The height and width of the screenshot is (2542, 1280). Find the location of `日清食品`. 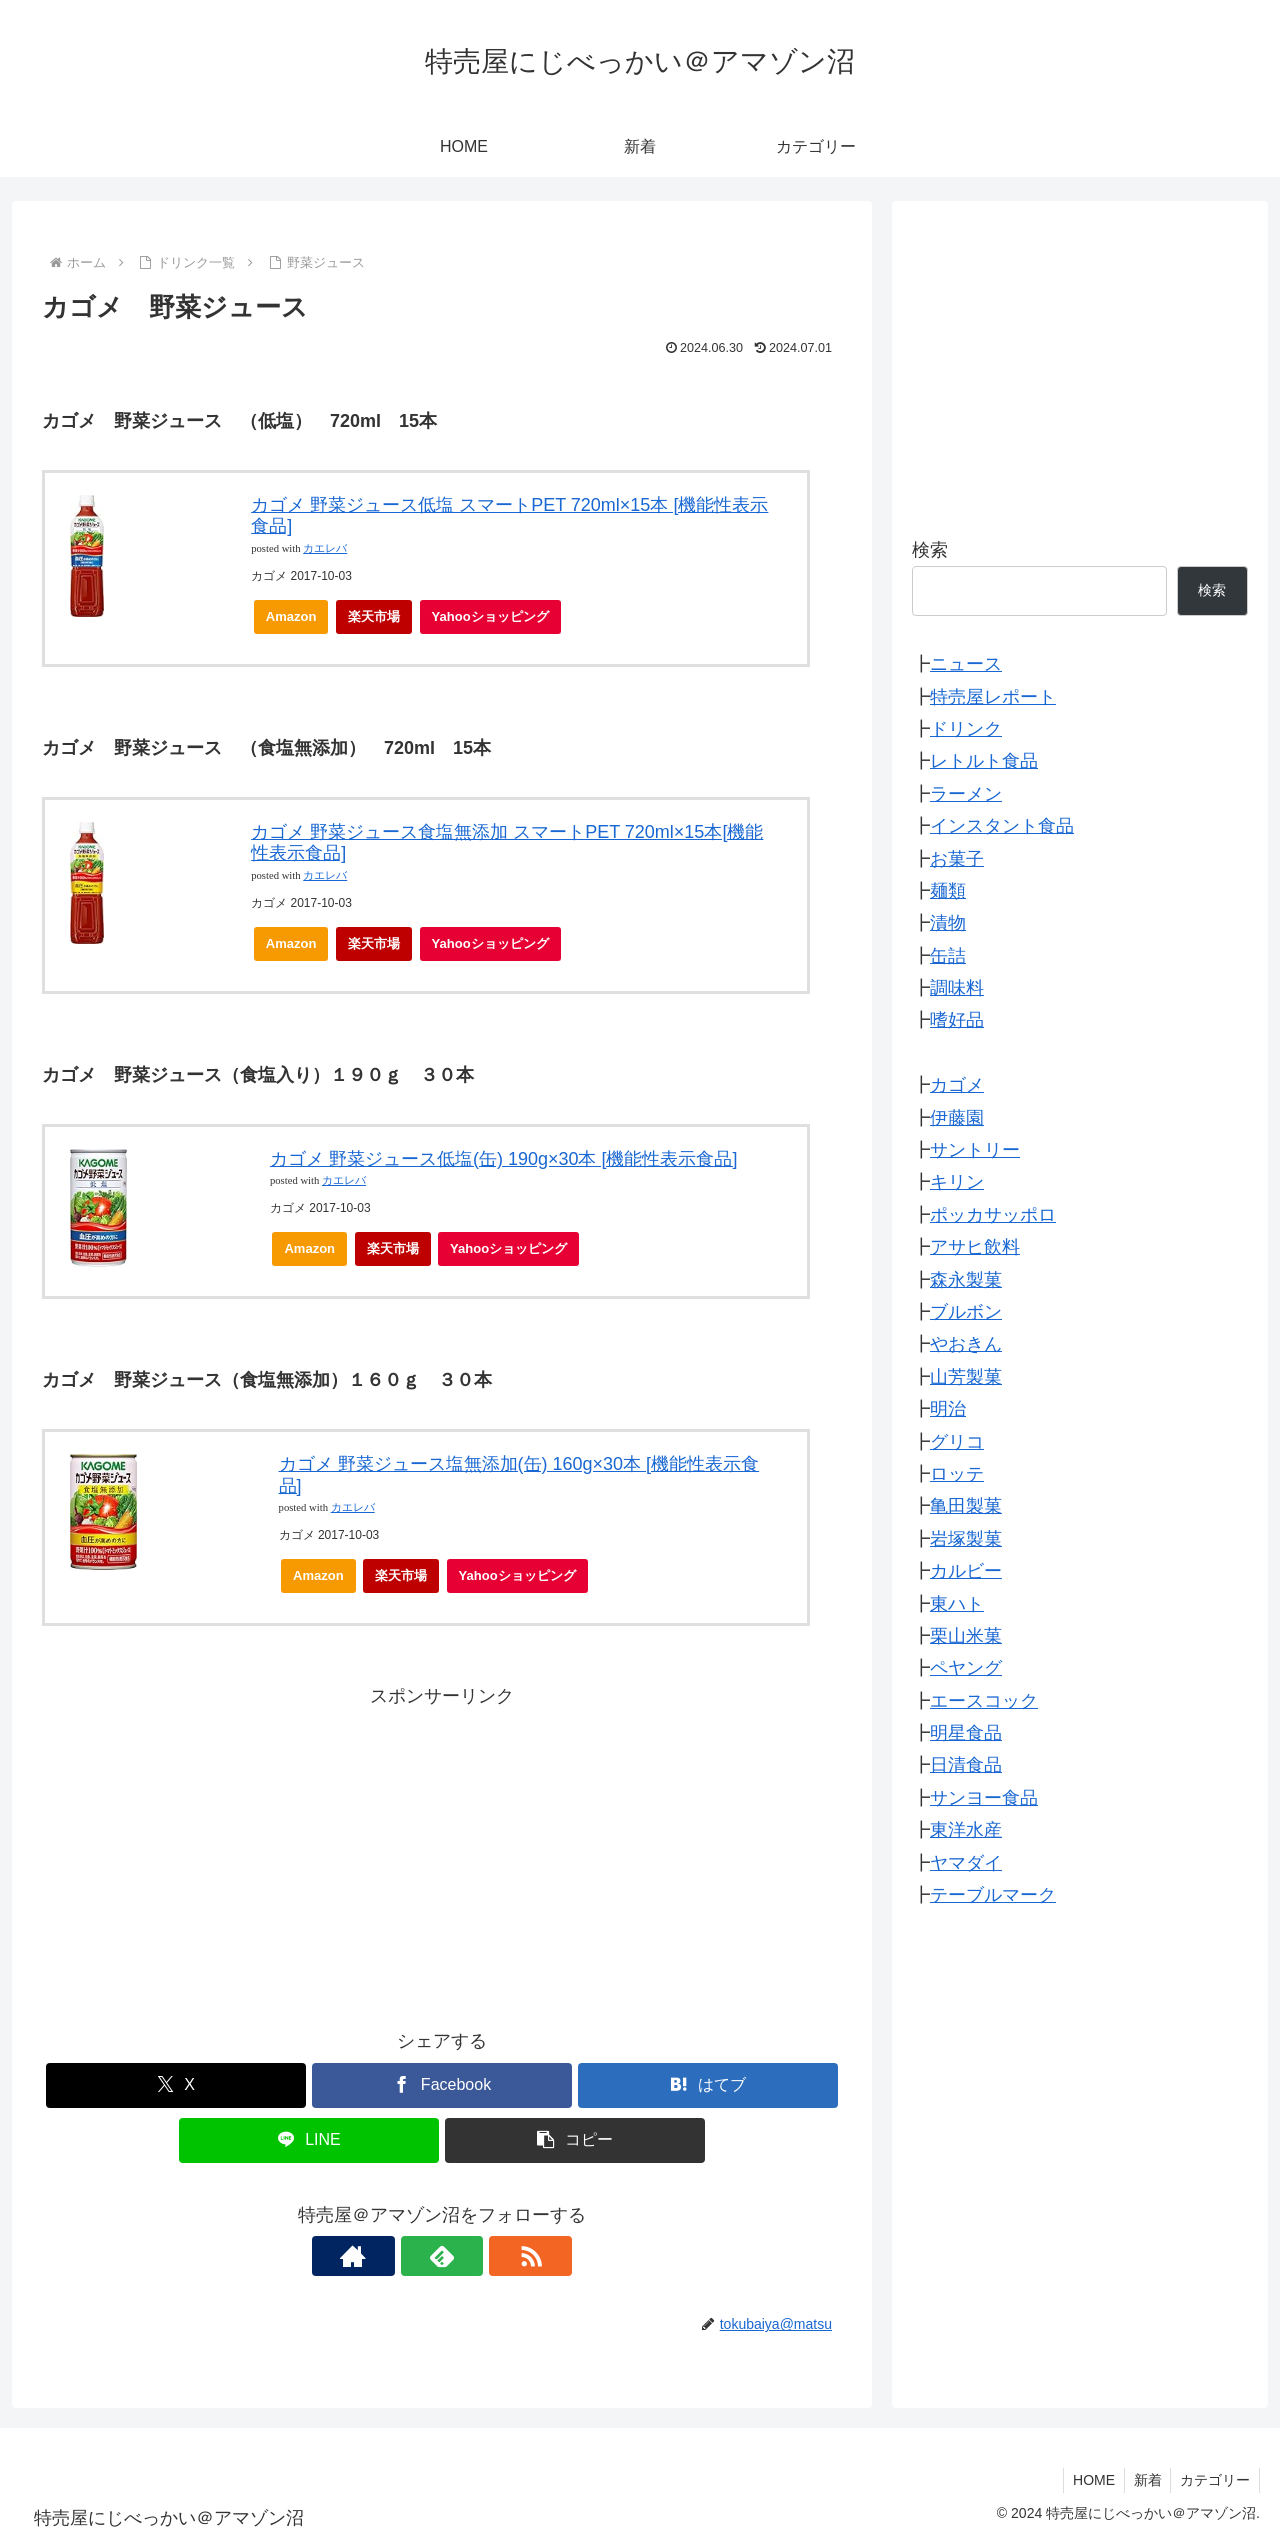

日清食品 is located at coordinates (966, 1765).